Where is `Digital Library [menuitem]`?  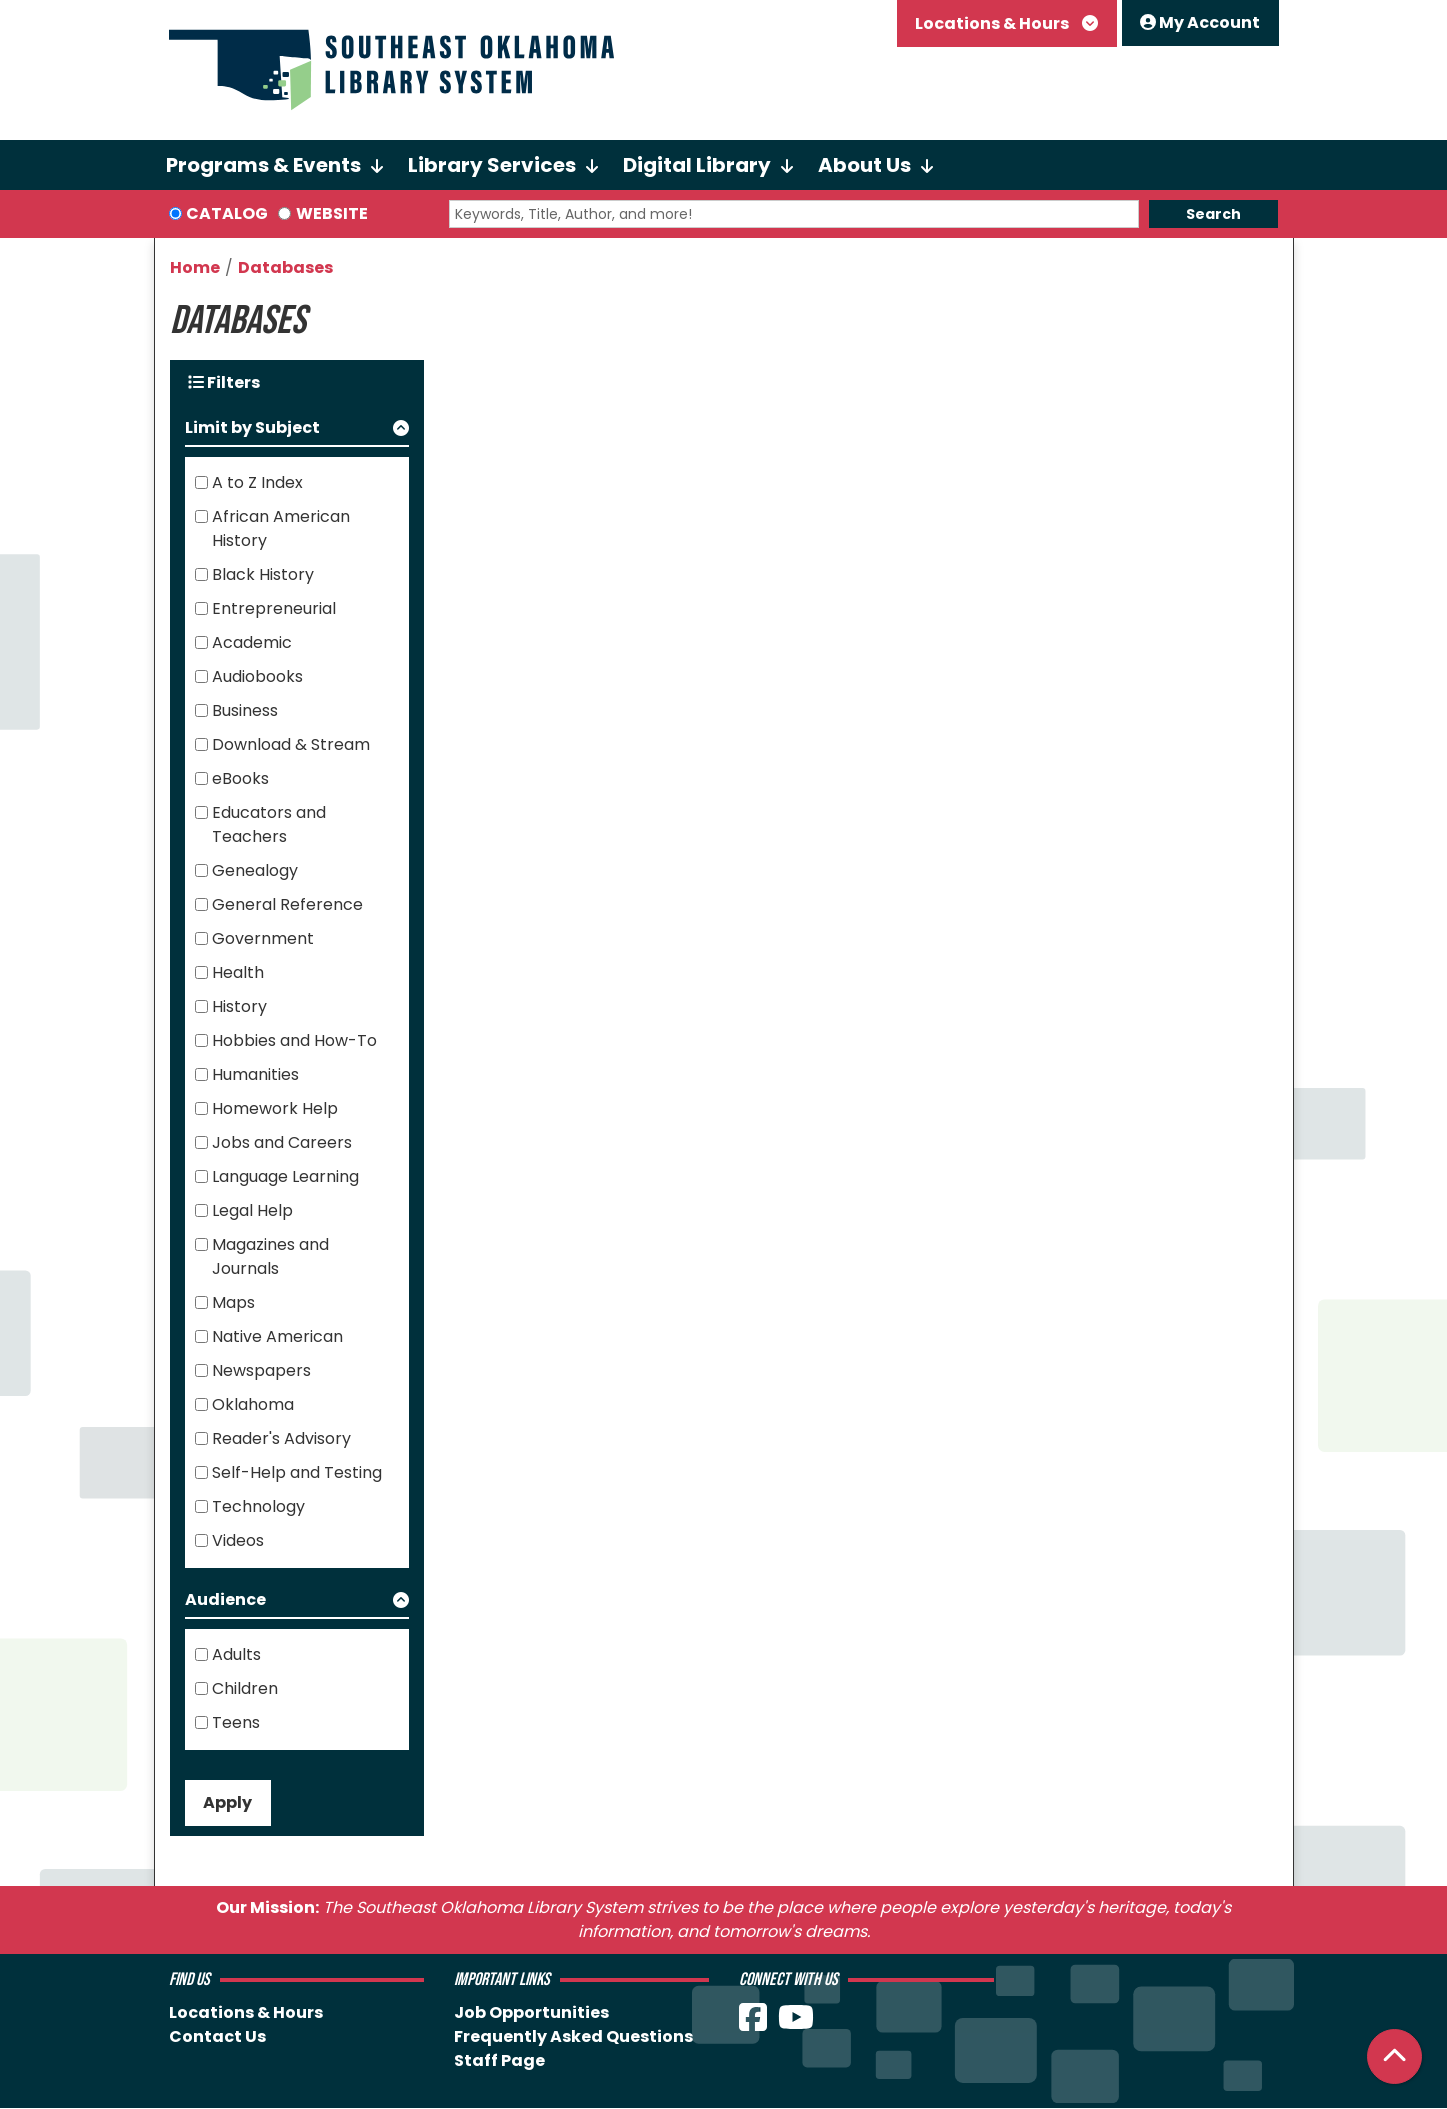
Digital Library [menuitem] is located at coordinates (697, 165).